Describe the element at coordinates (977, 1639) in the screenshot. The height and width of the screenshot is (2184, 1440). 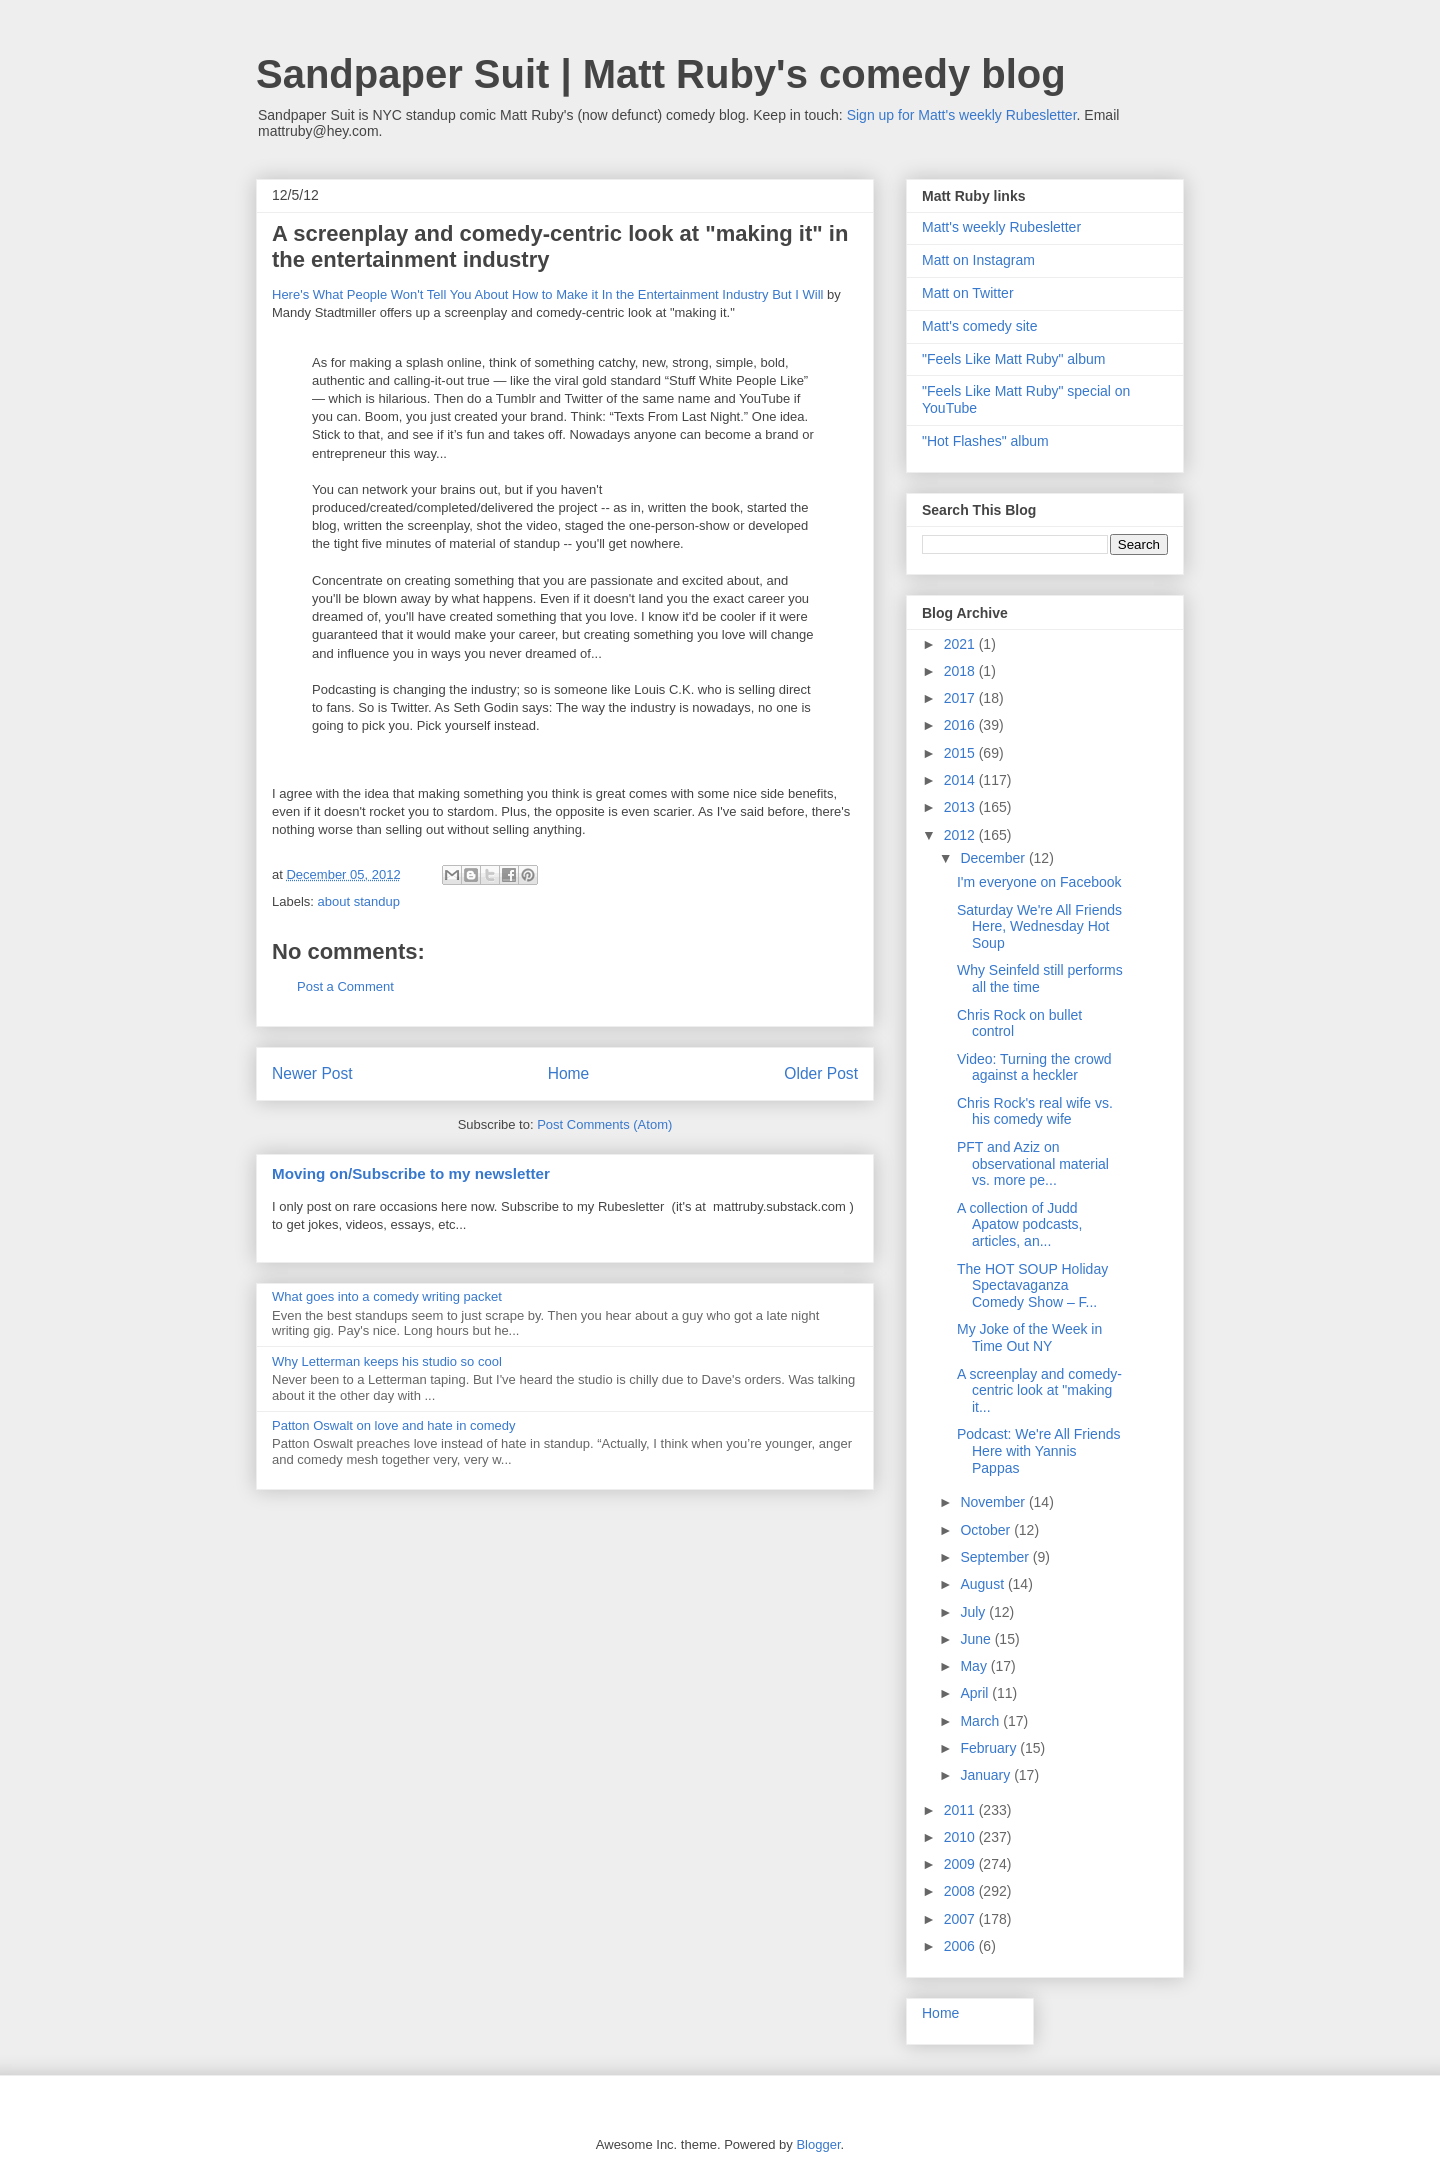
I see `June` at that location.